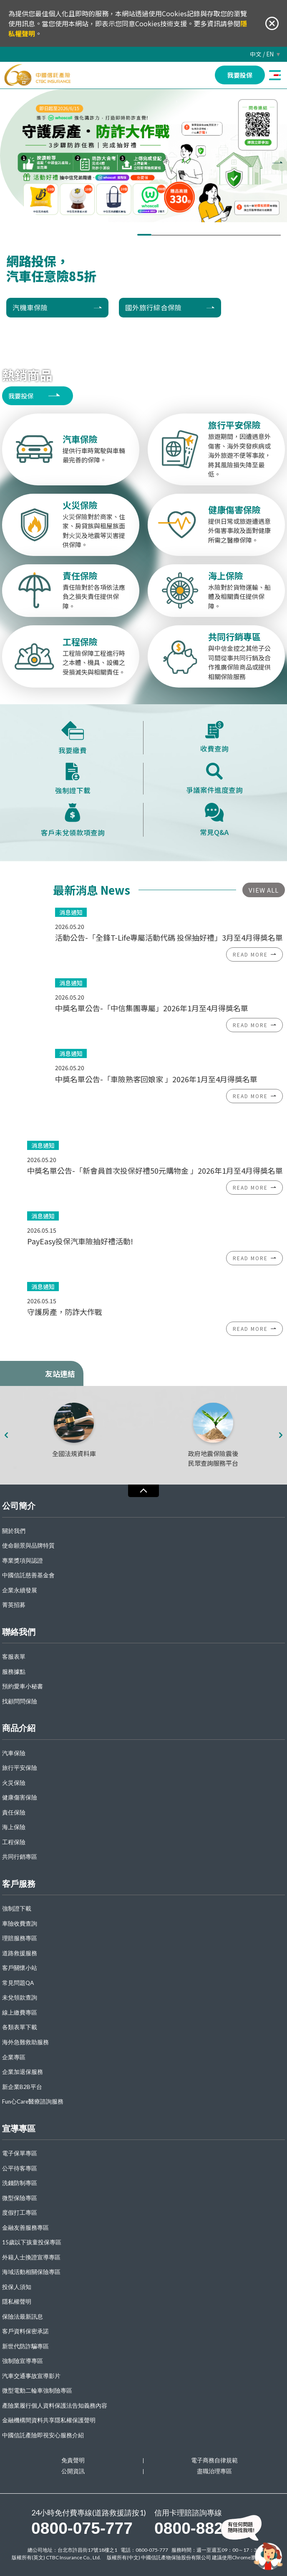 The width and height of the screenshot is (287, 2576). What do you see at coordinates (19, 1938) in the screenshot?
I see `理賠服務專區` at bounding box center [19, 1938].